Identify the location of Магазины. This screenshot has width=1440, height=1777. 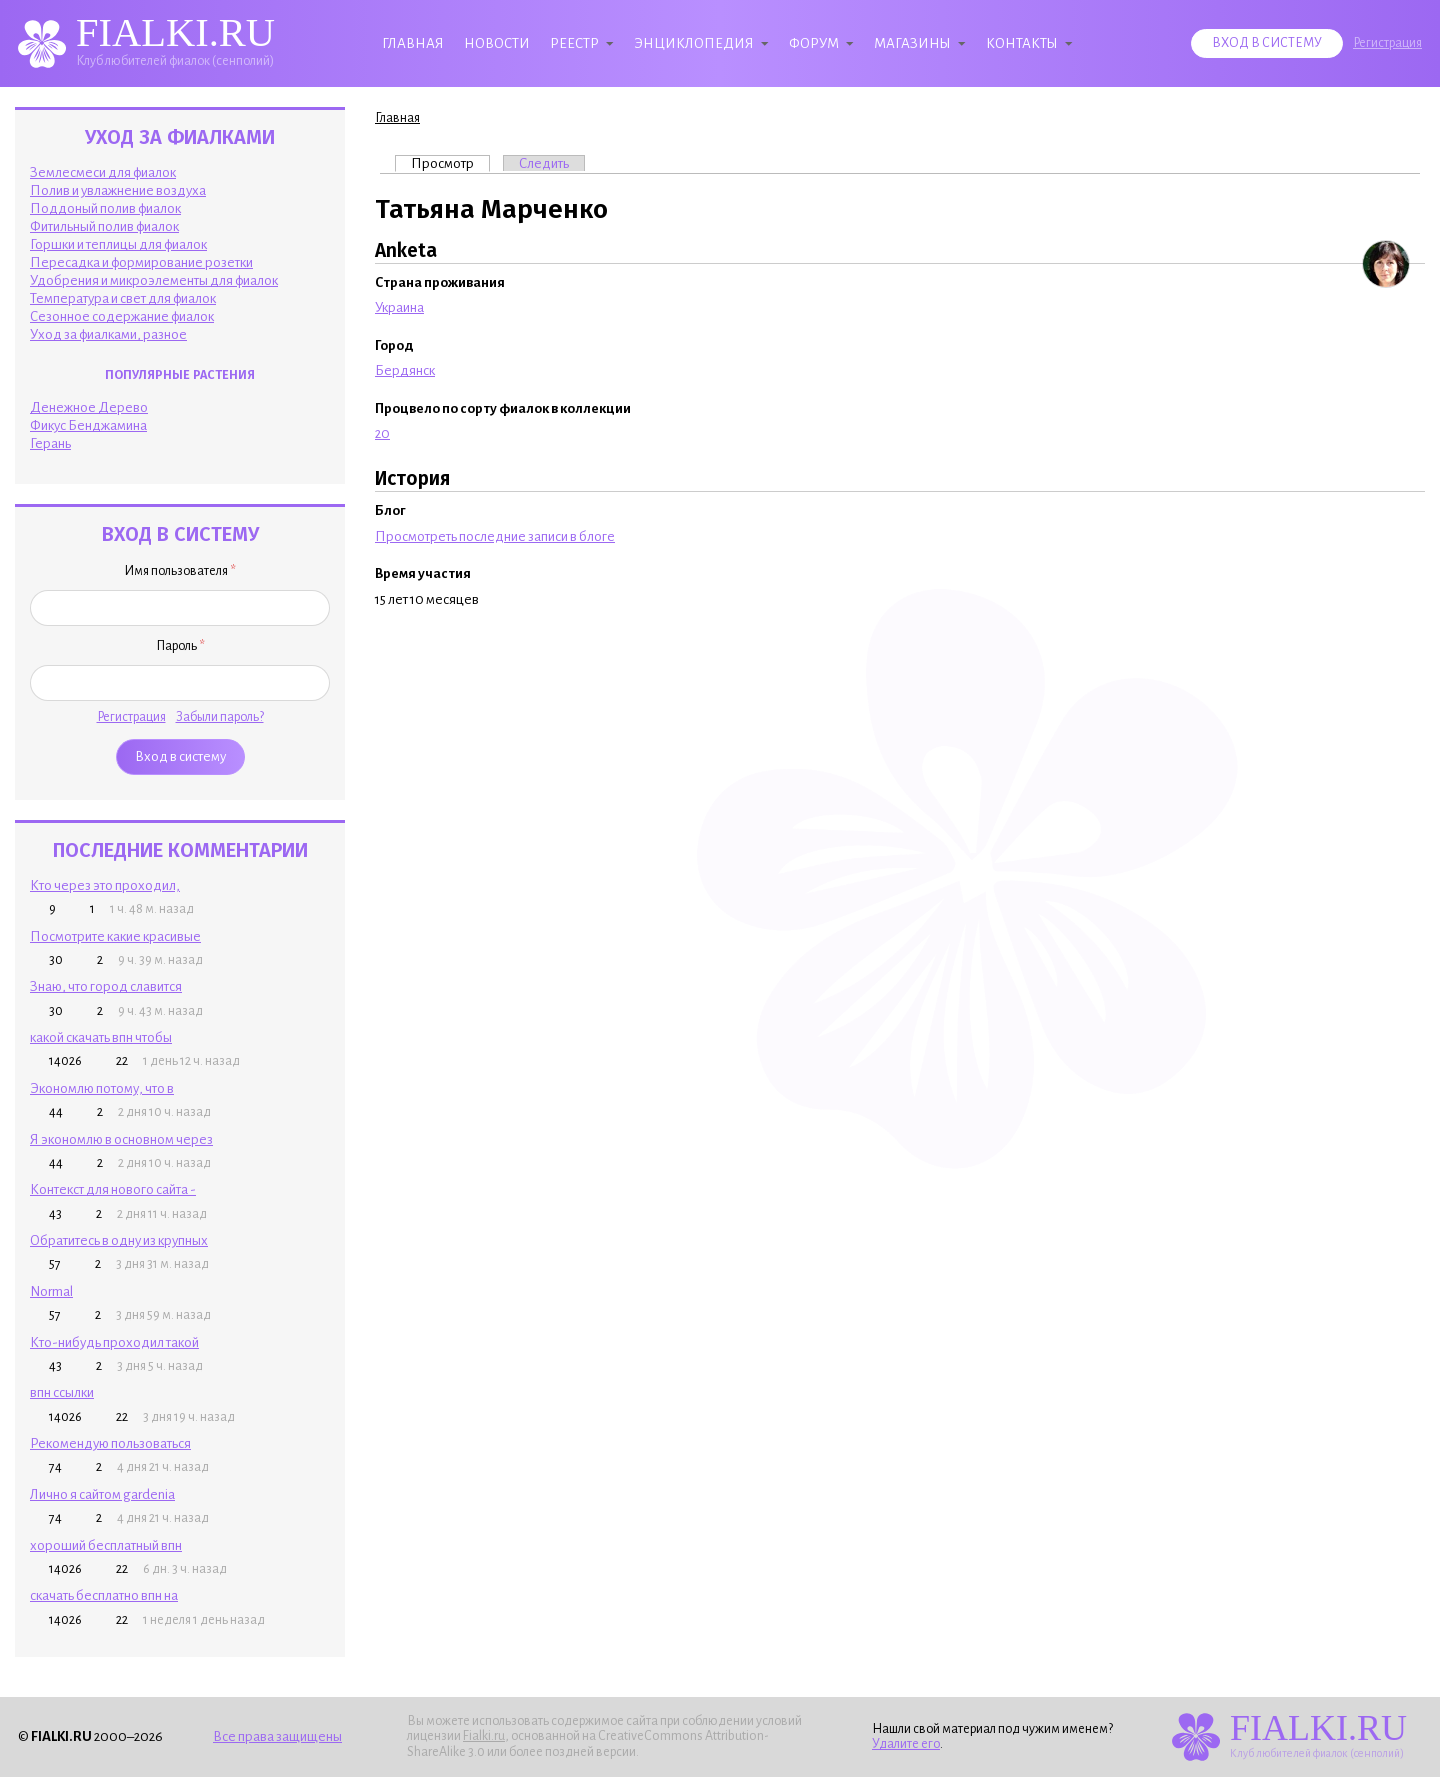
(912, 43).